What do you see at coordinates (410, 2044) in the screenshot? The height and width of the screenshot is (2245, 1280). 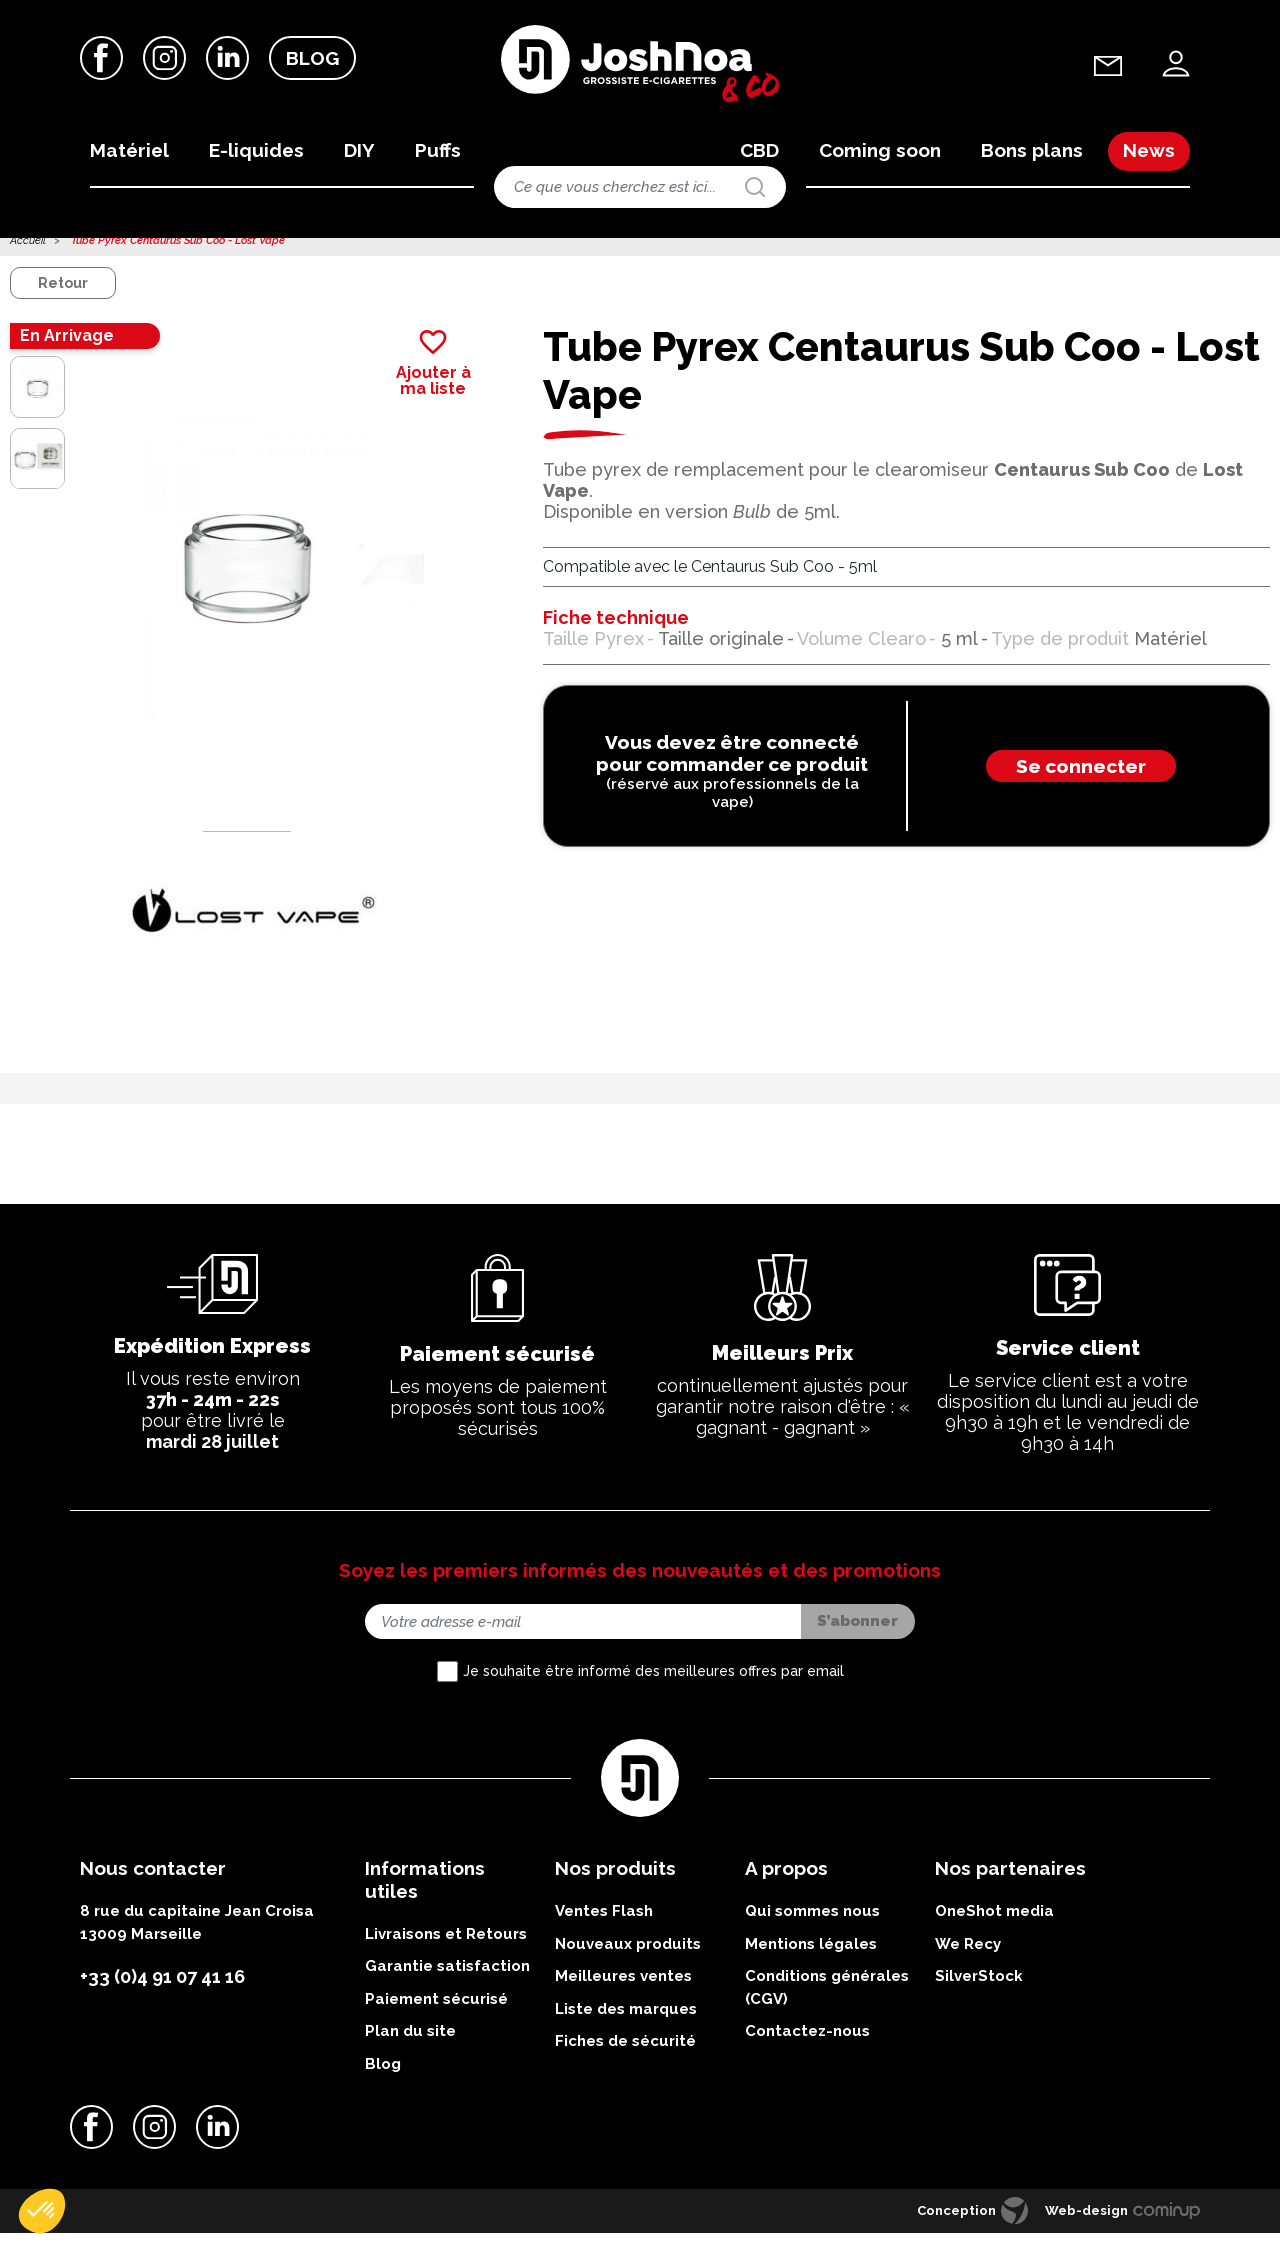 I see `Plan du site` at bounding box center [410, 2044].